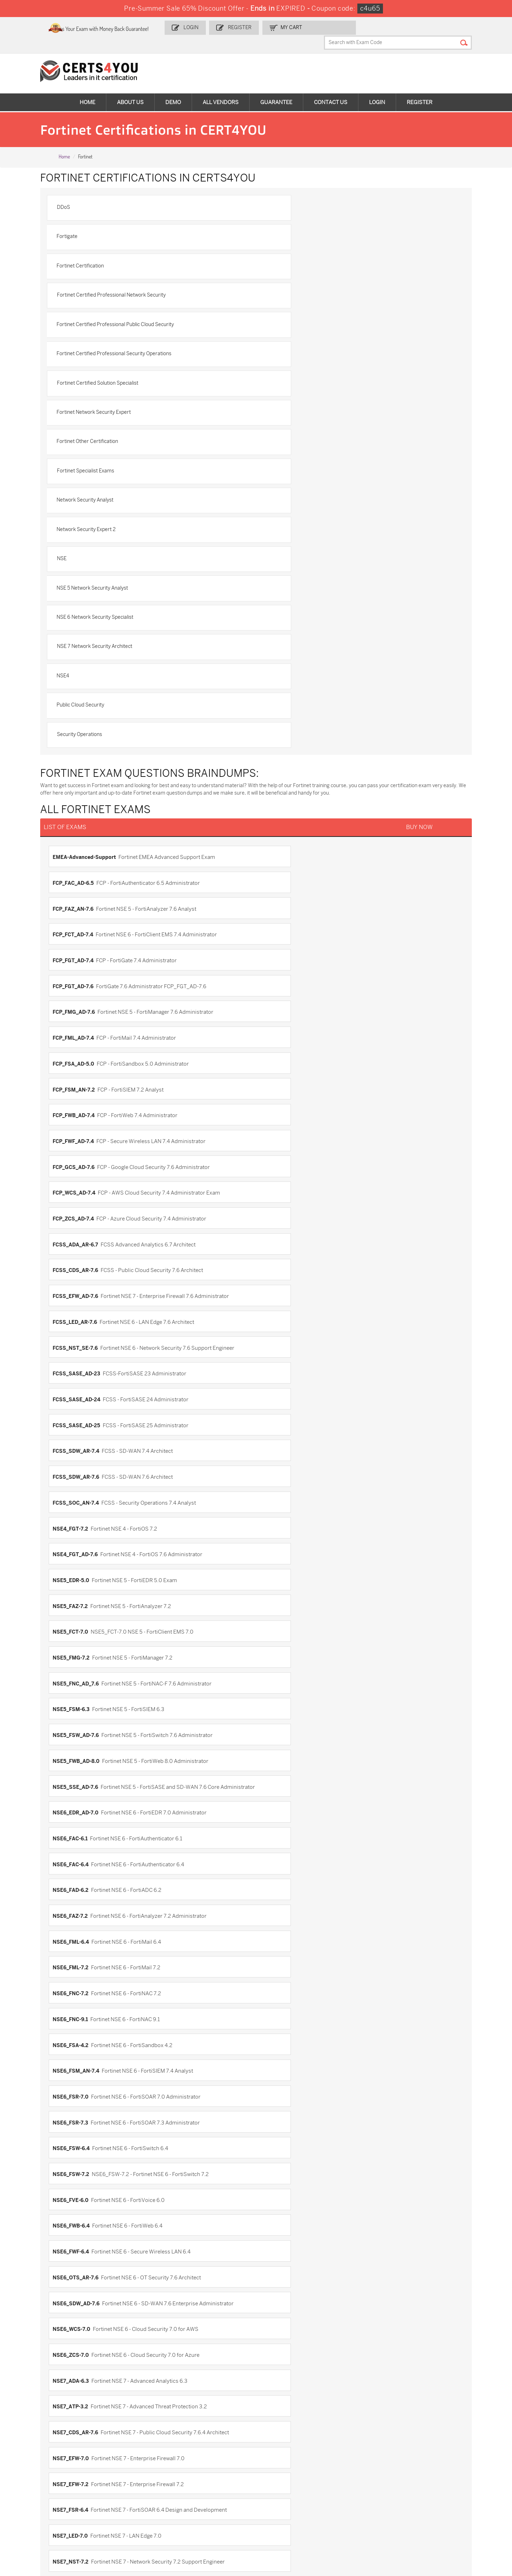 This screenshot has width=512, height=2576. What do you see at coordinates (84, 816) in the screenshot?
I see `FCSS_SASE_AD-23` at bounding box center [84, 816].